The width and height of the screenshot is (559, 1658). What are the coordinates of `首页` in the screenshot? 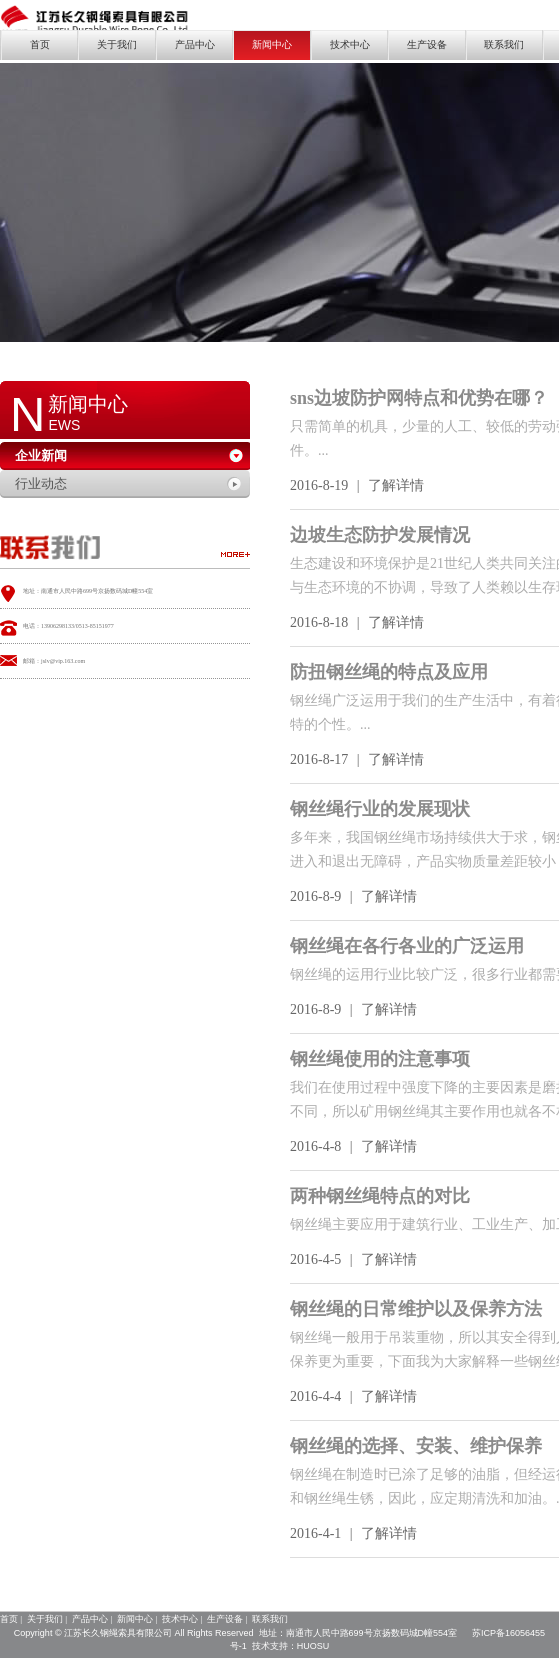 It's located at (40, 44).